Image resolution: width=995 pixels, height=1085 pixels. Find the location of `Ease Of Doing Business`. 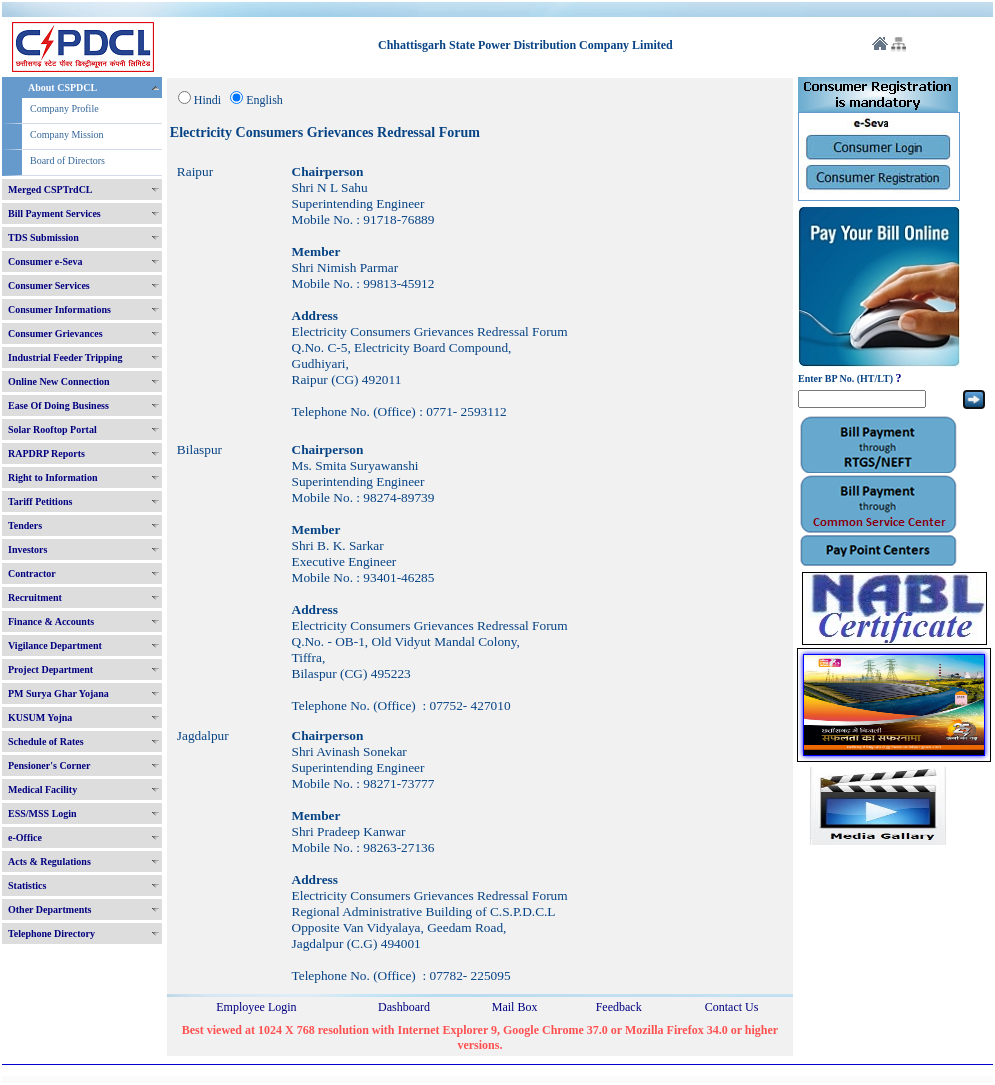

Ease Of Doing Business is located at coordinates (58, 405).